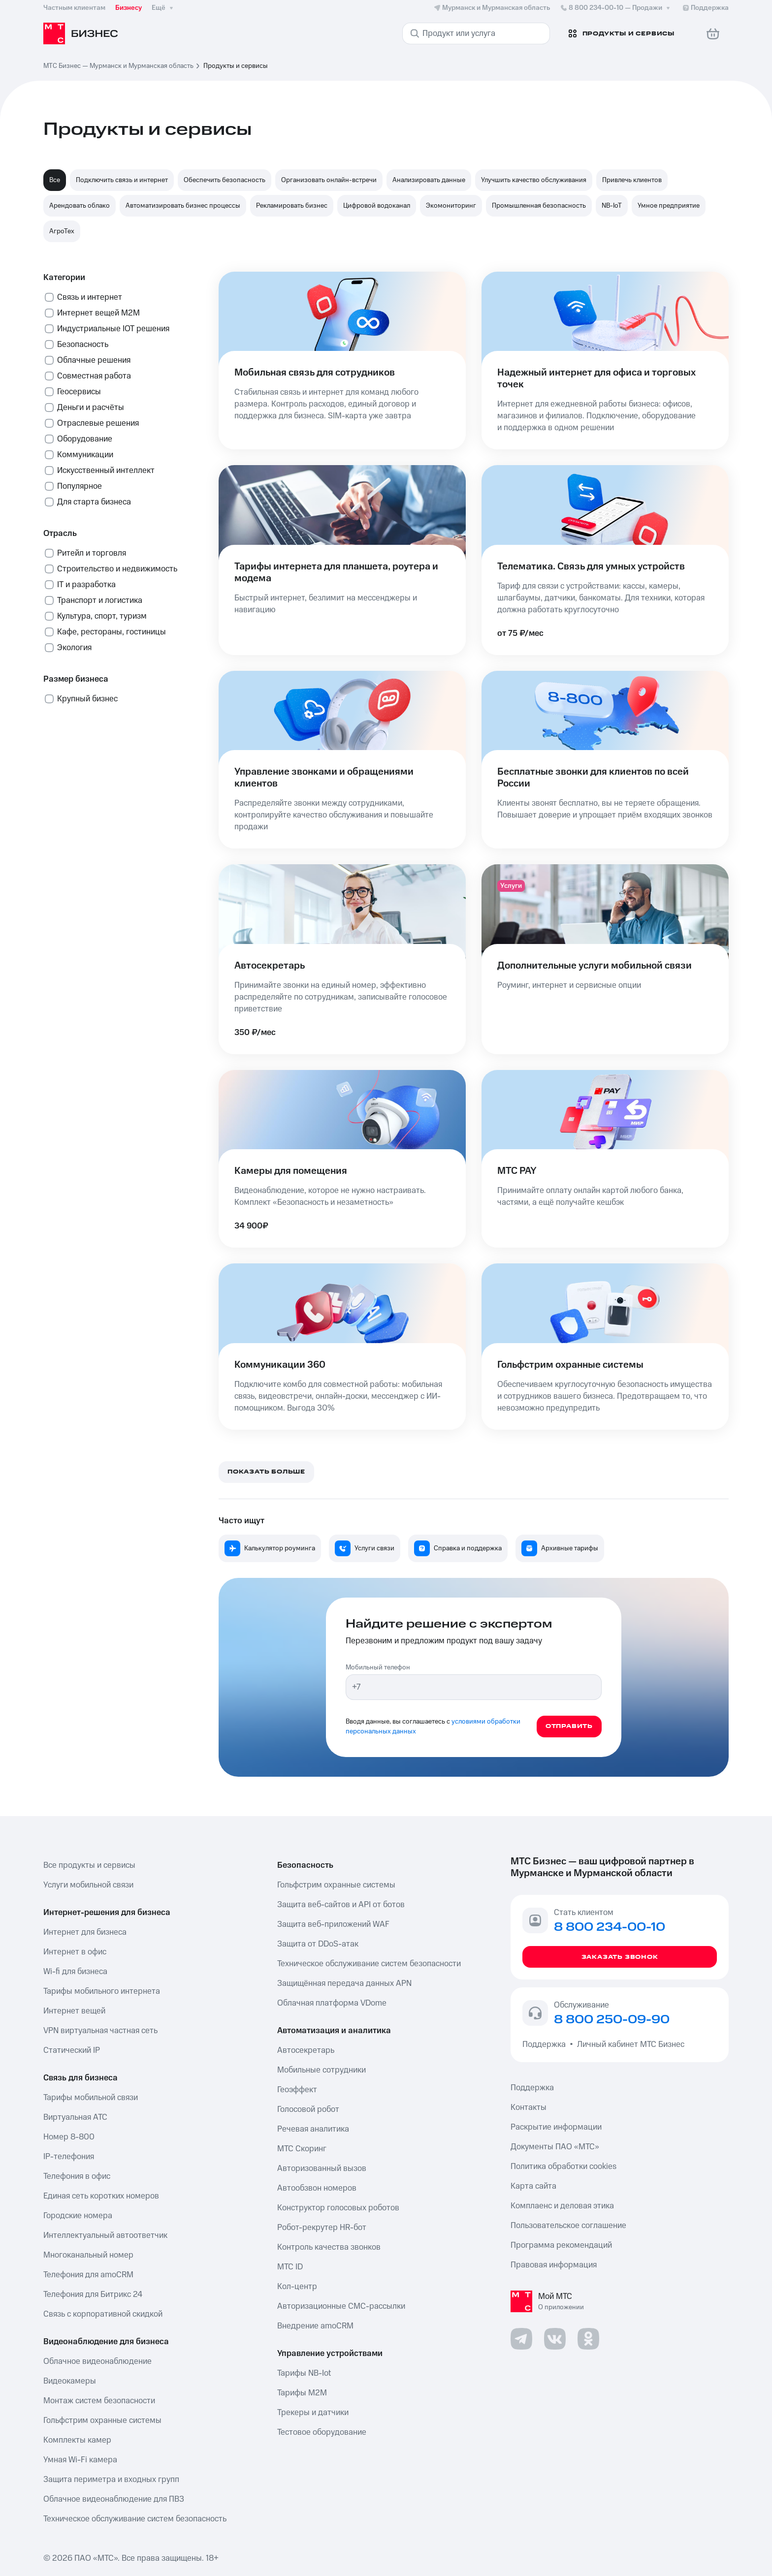 The height and width of the screenshot is (2576, 772). What do you see at coordinates (632, 180) in the screenshot?
I see `Привлечь клиентов` at bounding box center [632, 180].